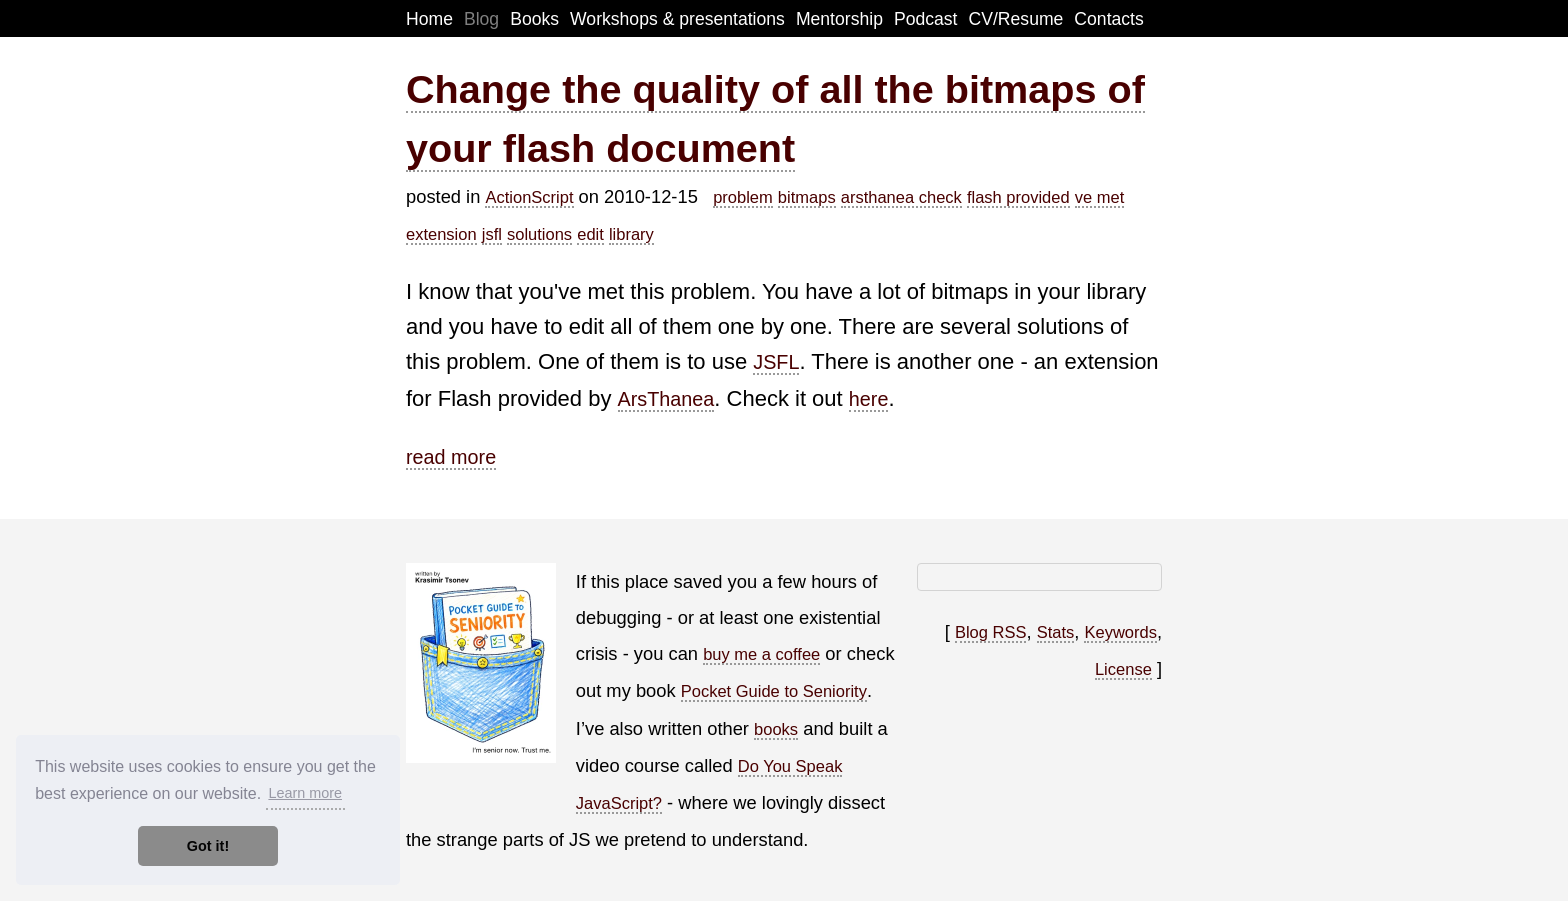 This screenshot has width=1568, height=901. Describe the element at coordinates (774, 691) in the screenshot. I see `Pocket Guide to Seniority` at that location.